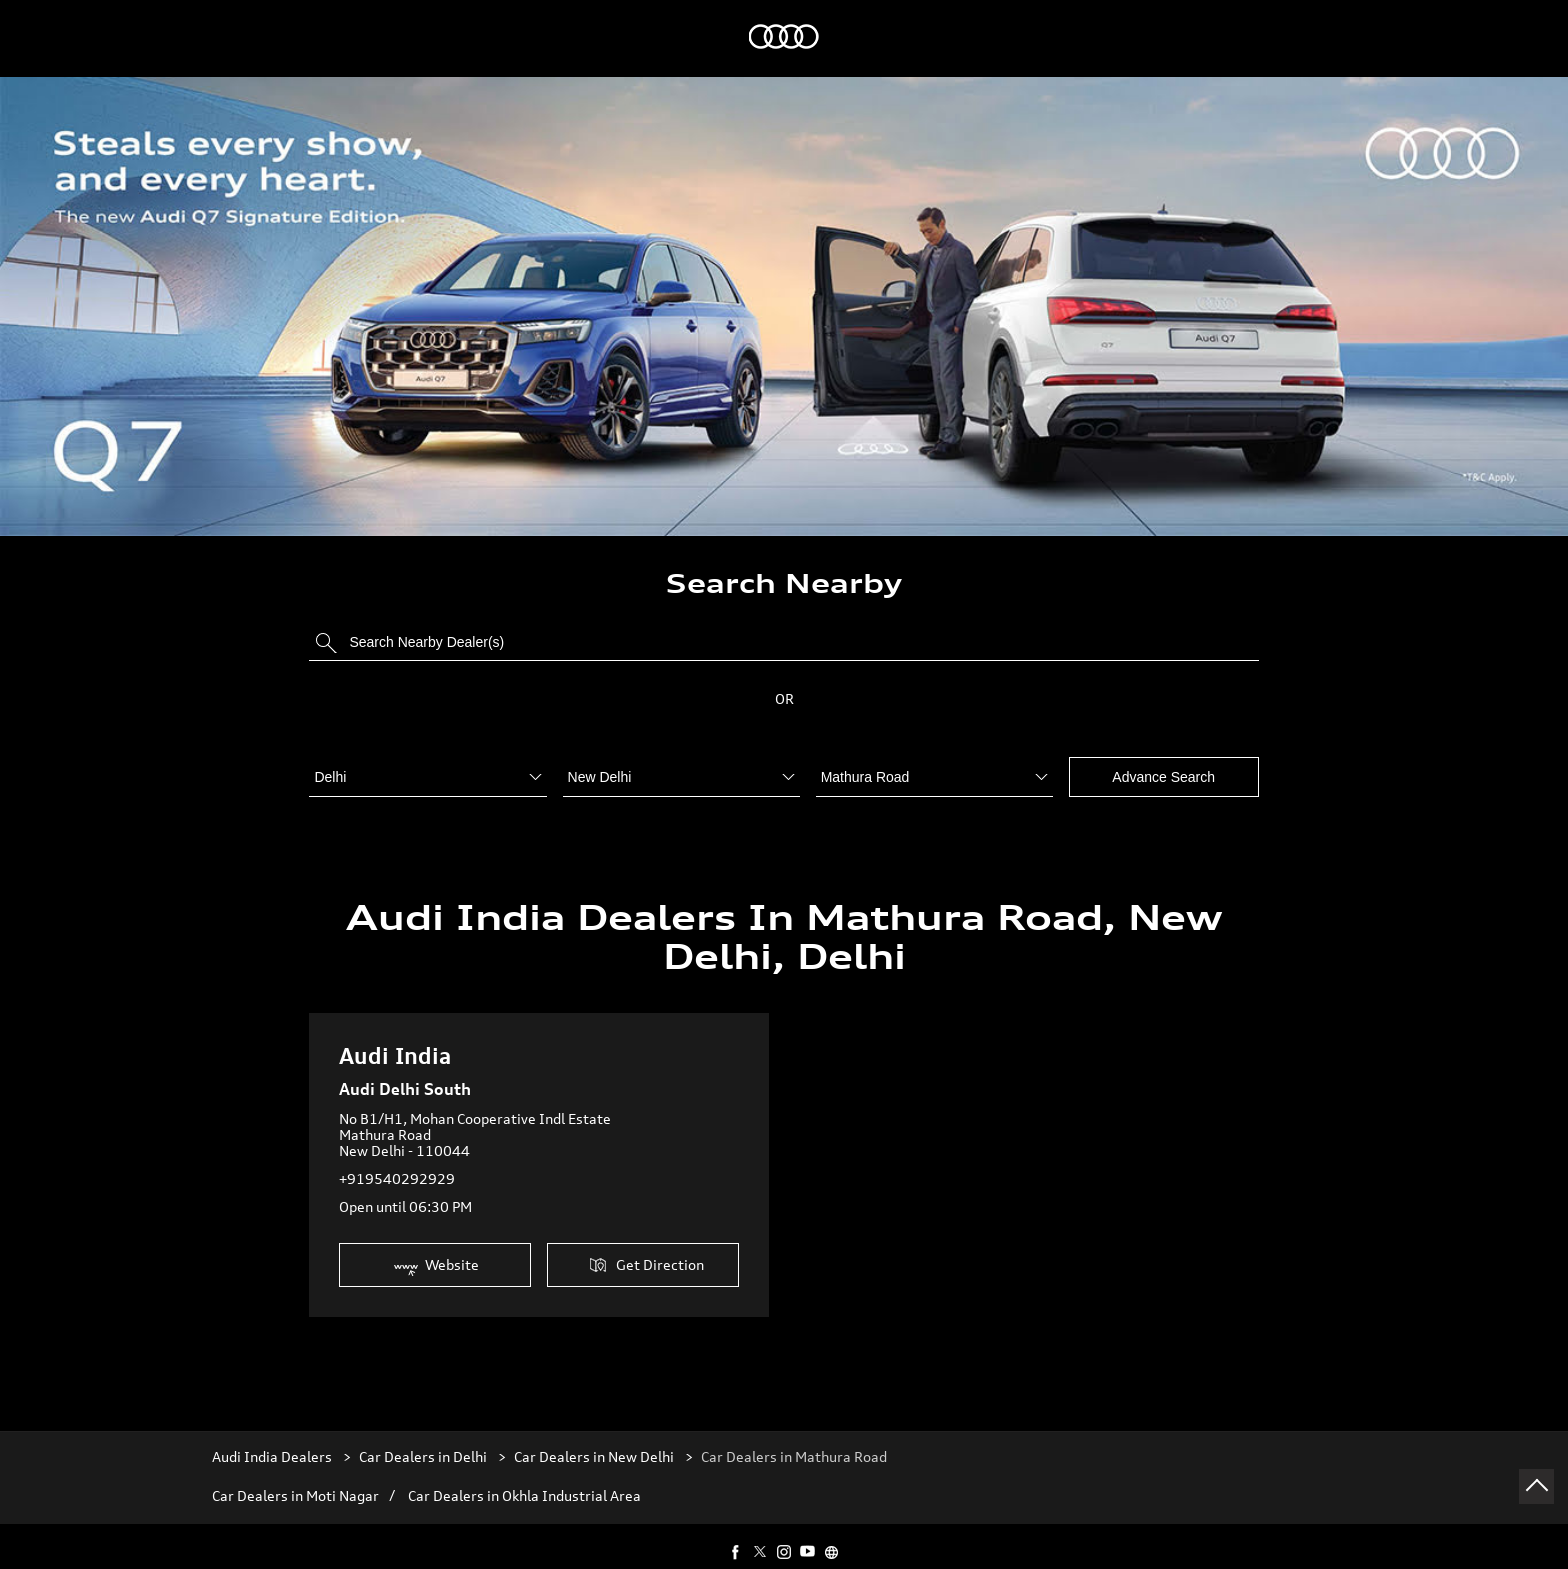 This screenshot has height=1569, width=1568. Describe the element at coordinates (594, 1437) in the screenshot. I see `Car Dealers in New Delhi` at that location.